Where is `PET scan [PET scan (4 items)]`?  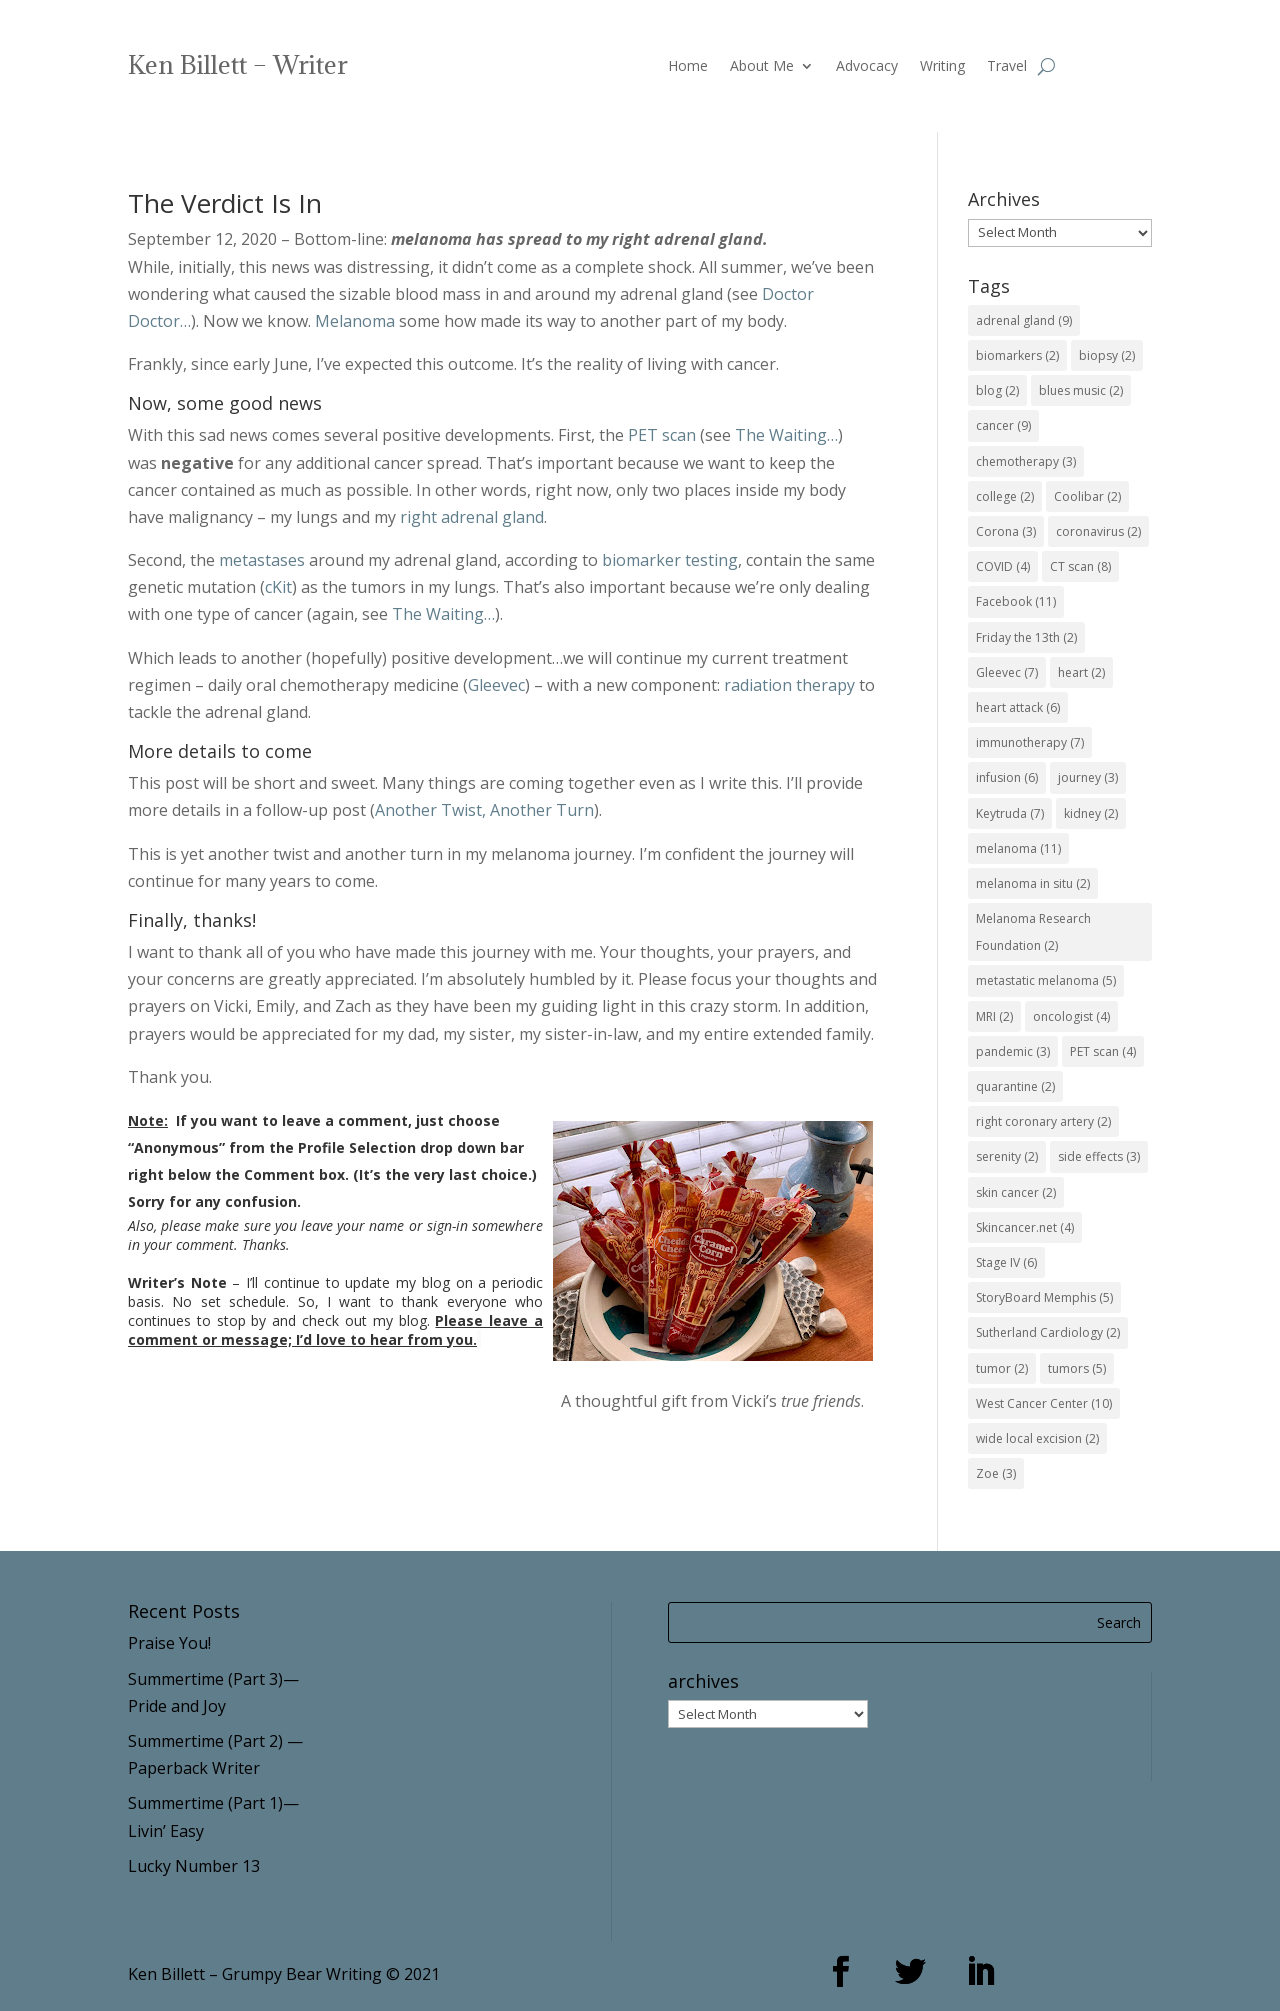
PET scan [PET scan (4 items)] is located at coordinates (1103, 1051).